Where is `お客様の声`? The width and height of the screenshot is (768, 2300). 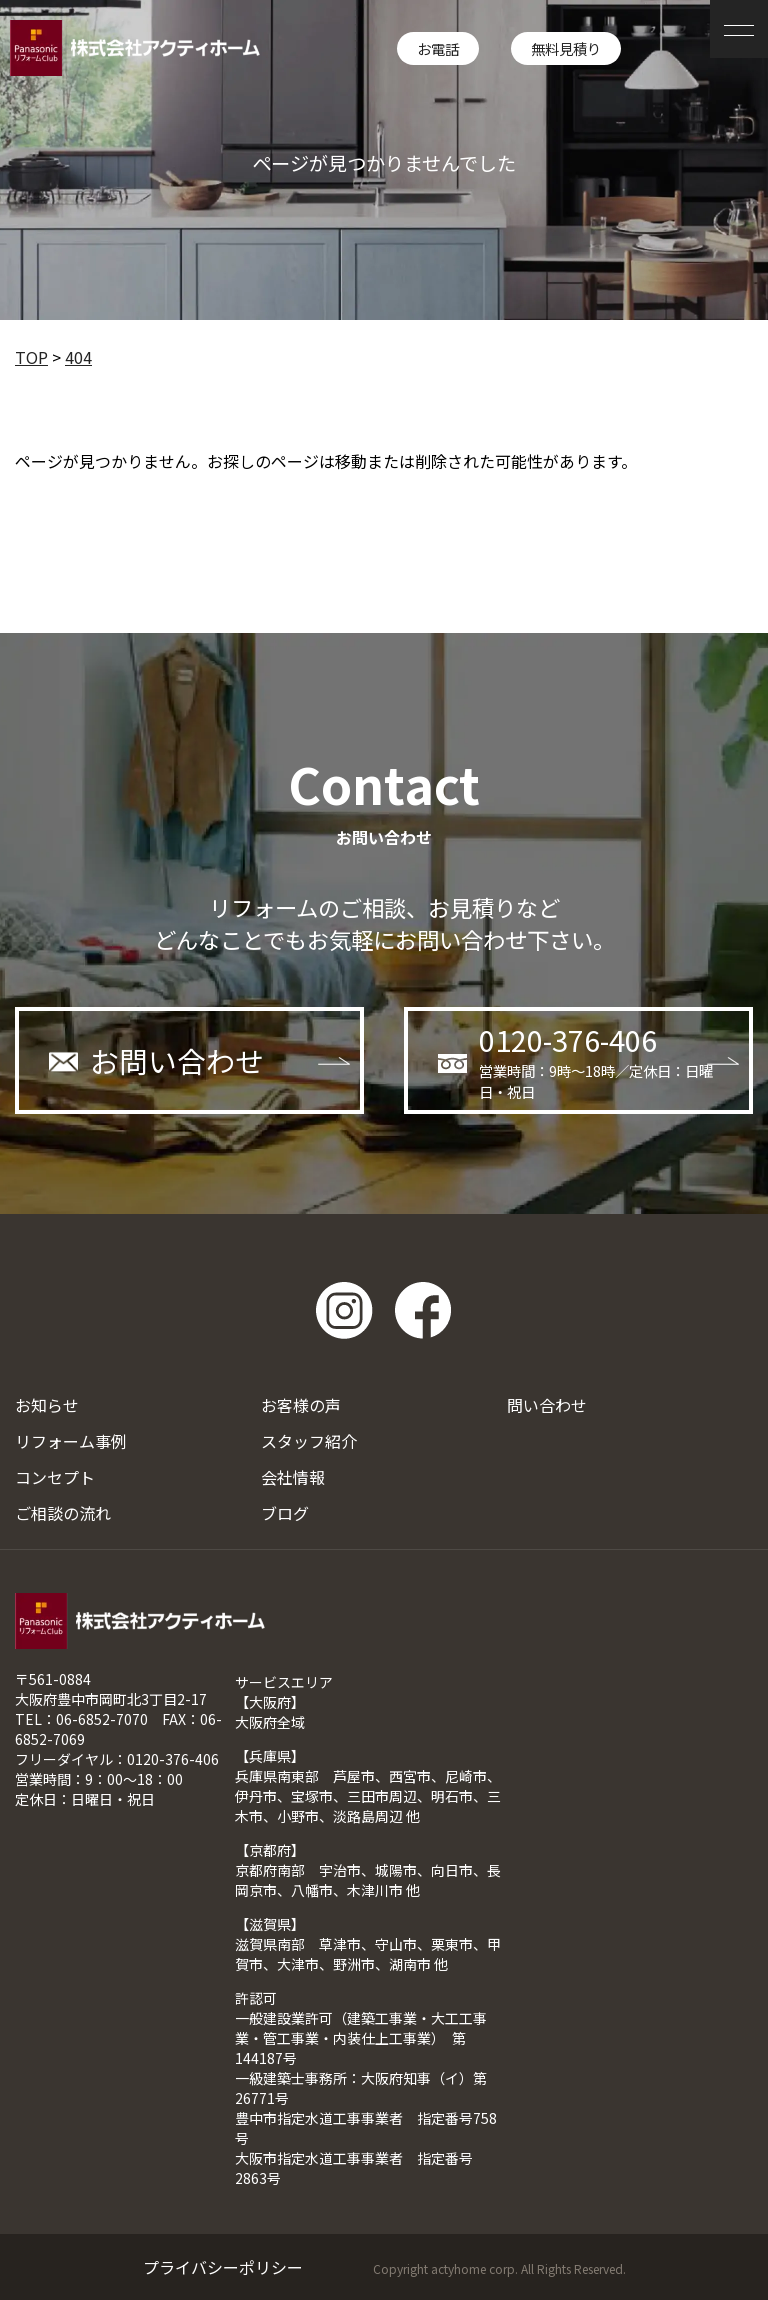 お客様の声 is located at coordinates (301, 1405).